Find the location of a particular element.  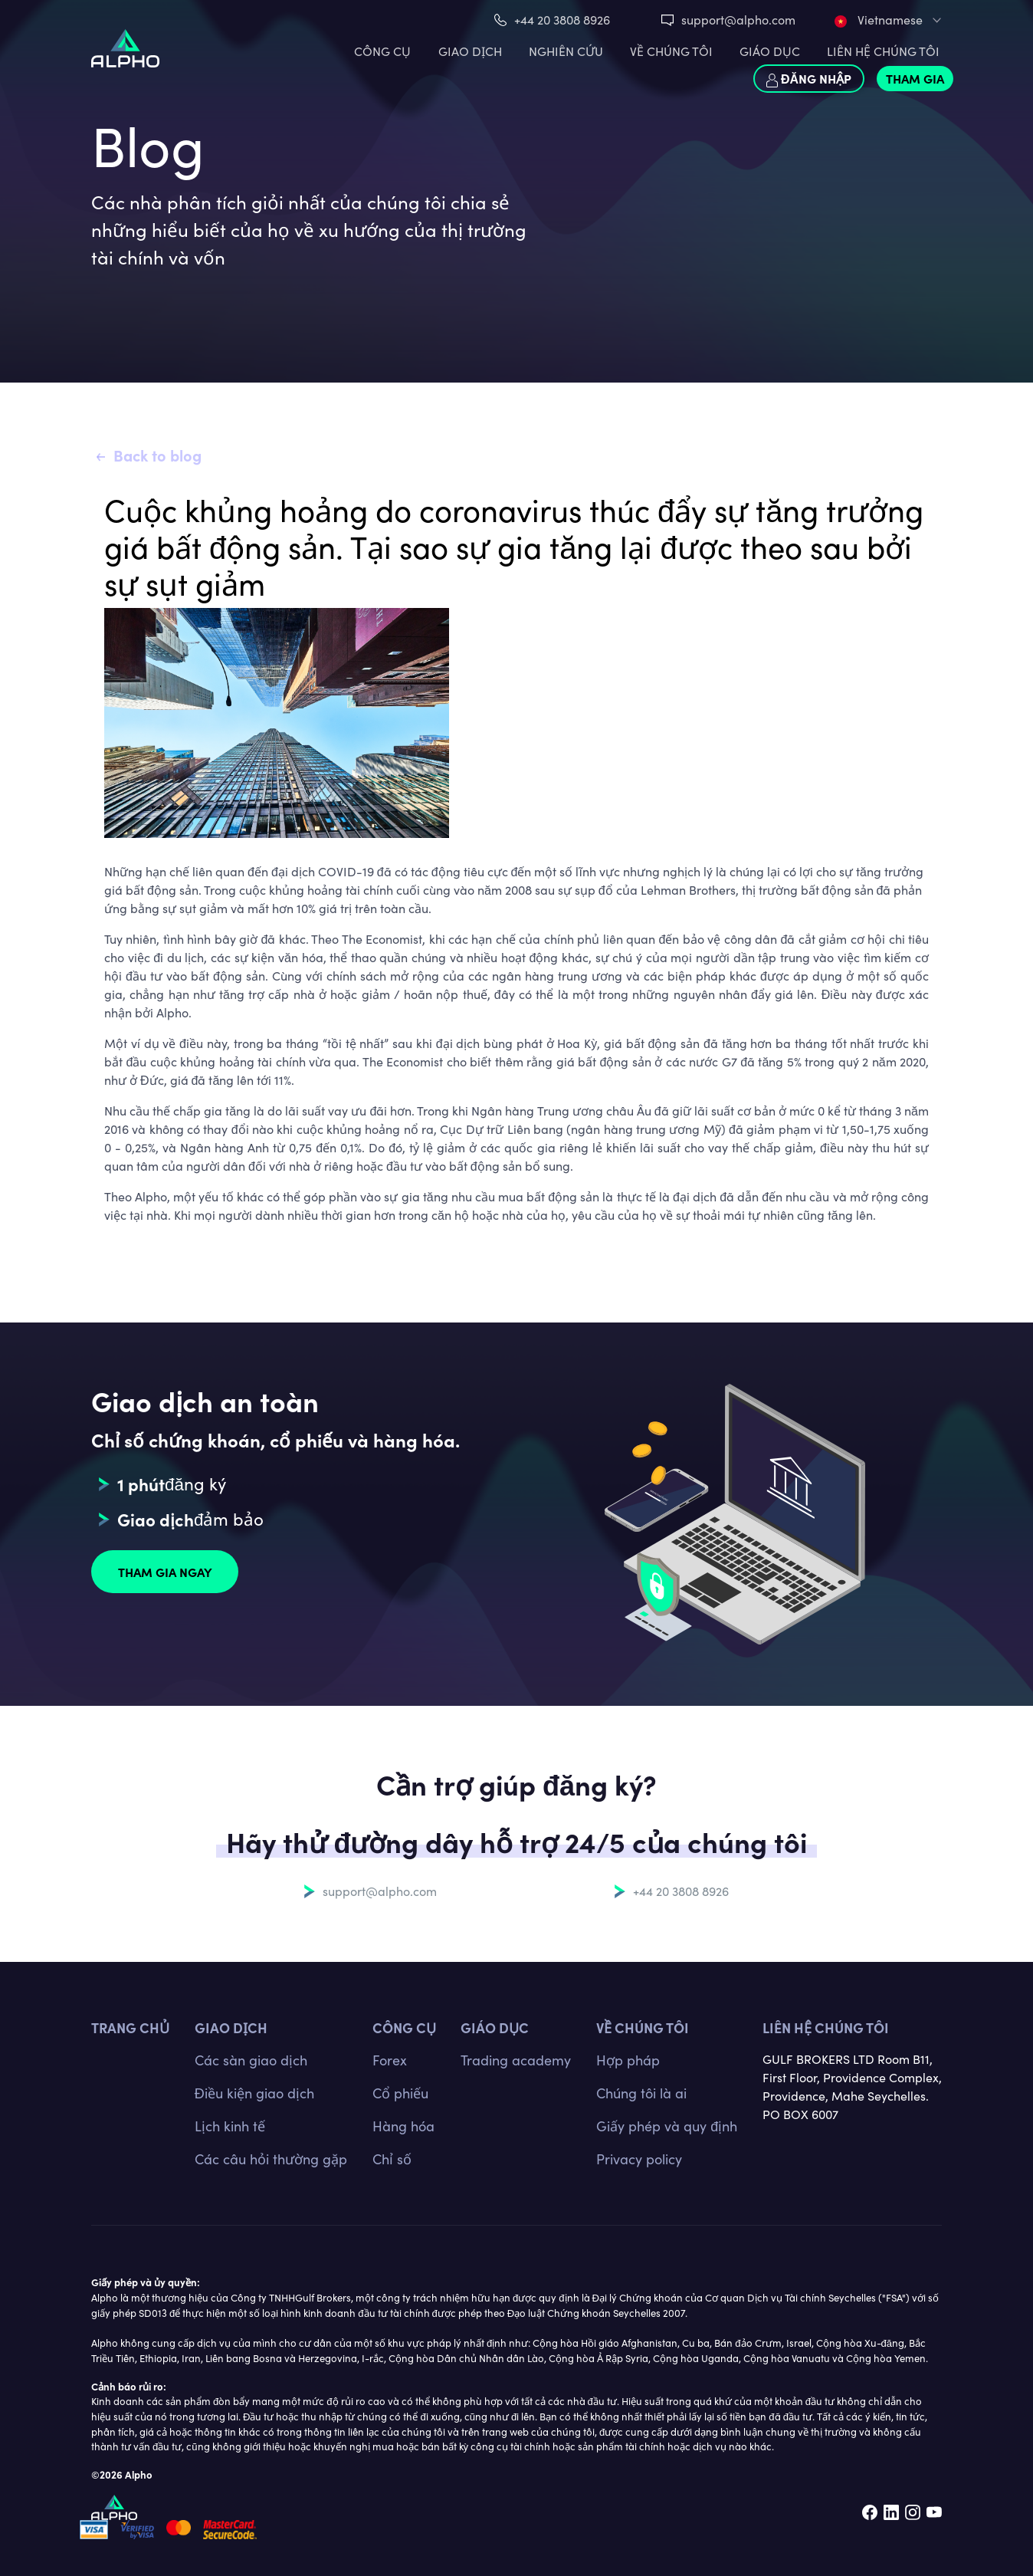

CÔNG CỤ is located at coordinates (382, 51).